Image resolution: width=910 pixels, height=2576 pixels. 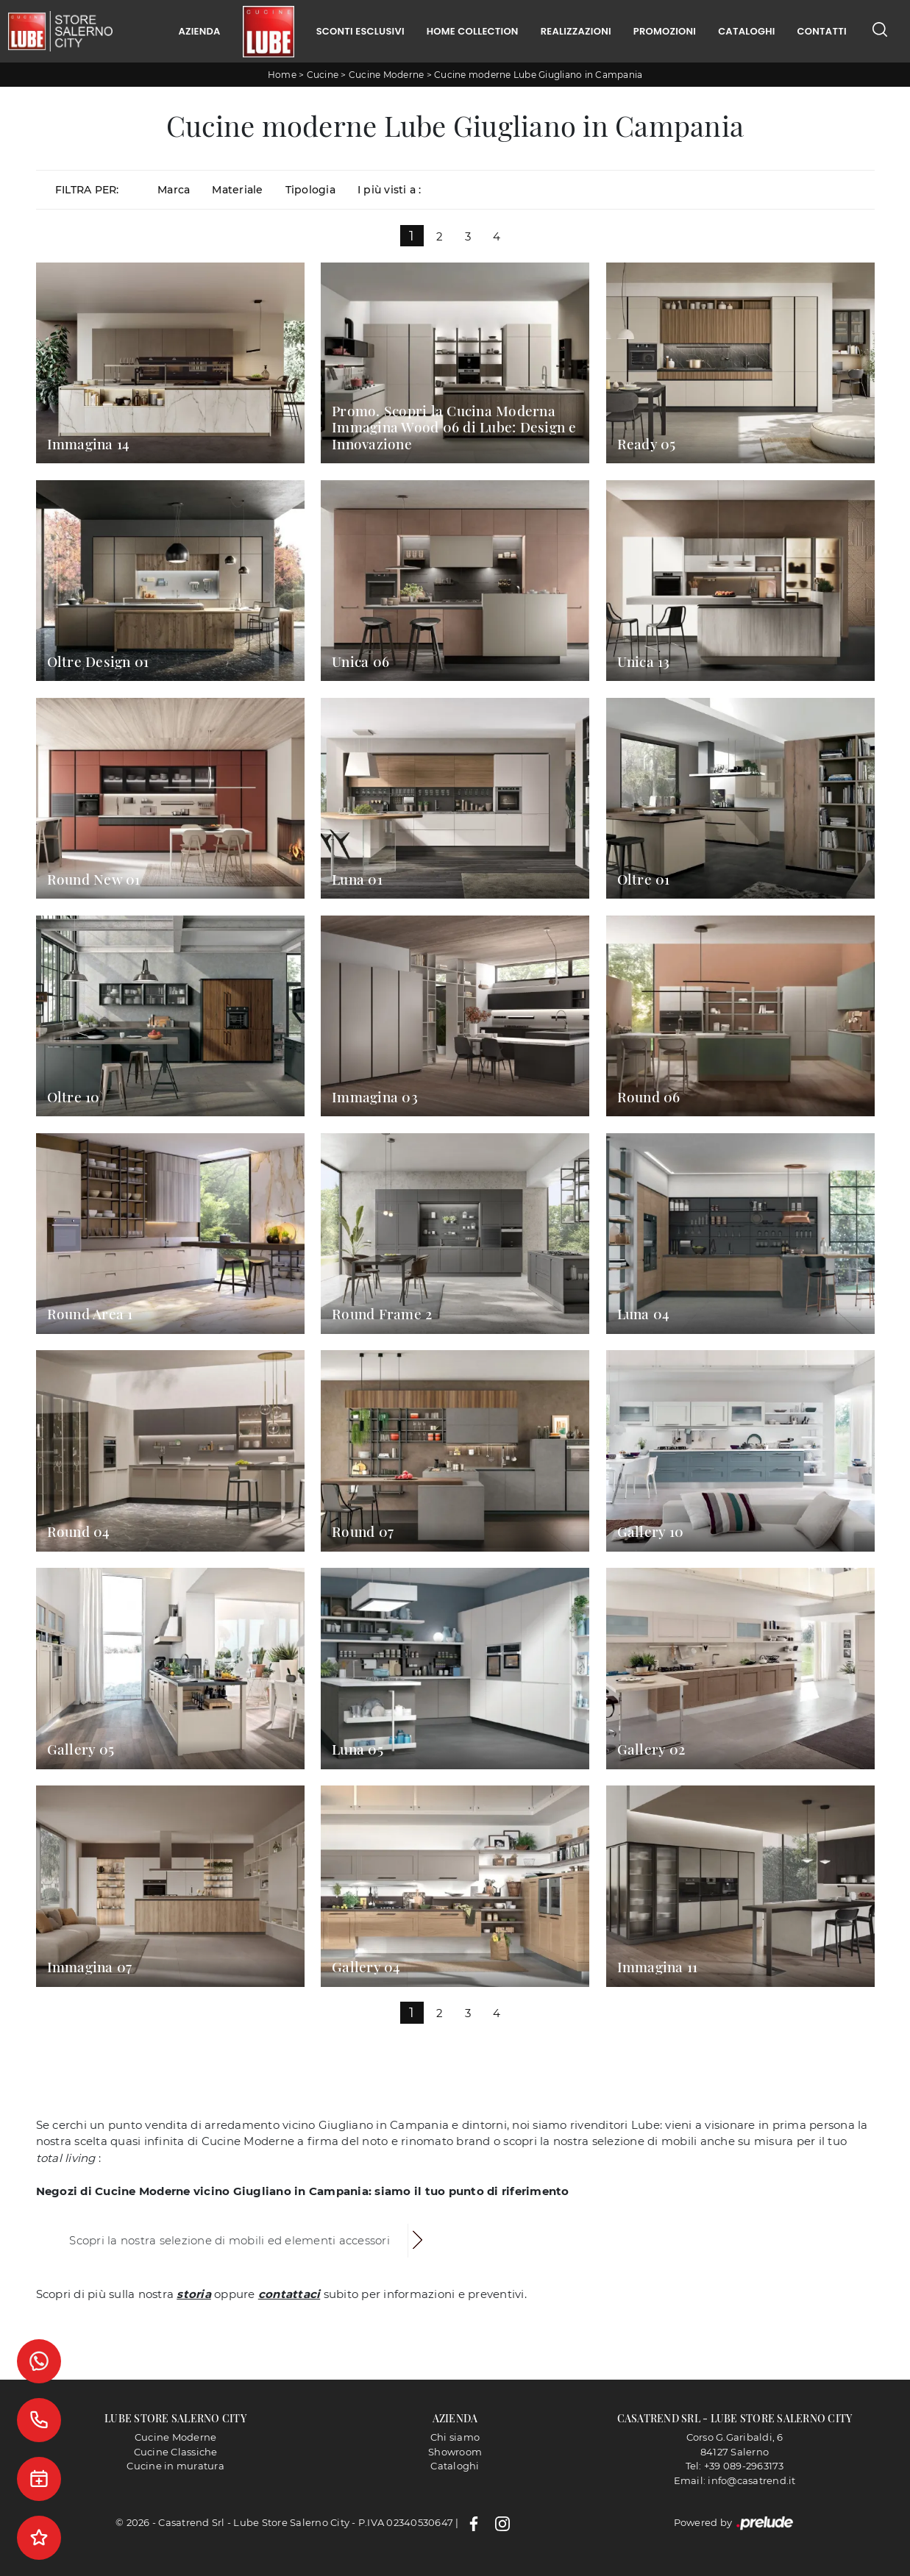 What do you see at coordinates (310, 189) in the screenshot?
I see `Tipologia [button]` at bounding box center [310, 189].